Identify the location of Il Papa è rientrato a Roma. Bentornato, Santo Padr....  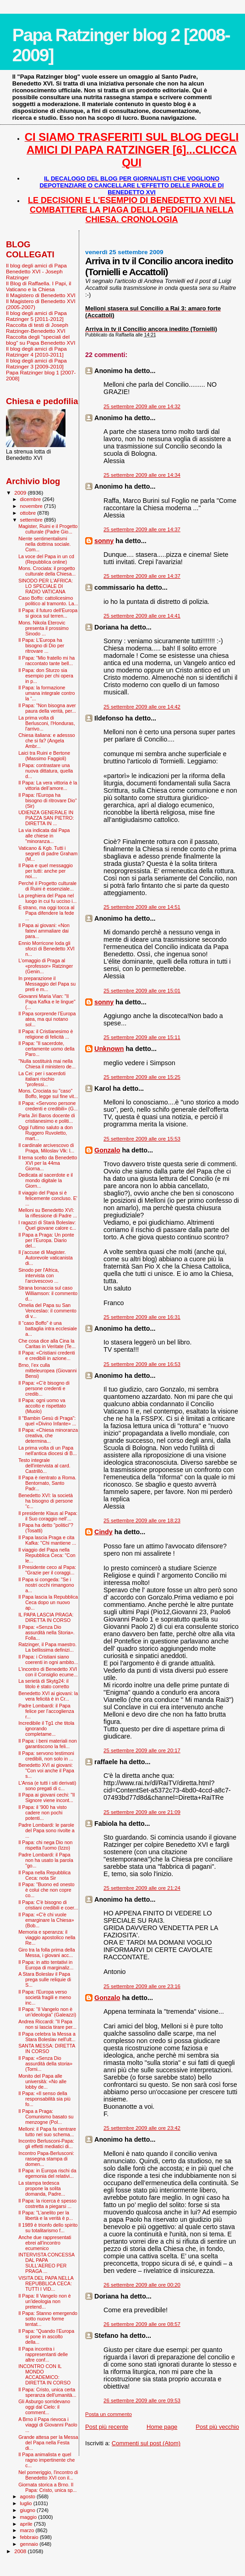
(47, 1483).